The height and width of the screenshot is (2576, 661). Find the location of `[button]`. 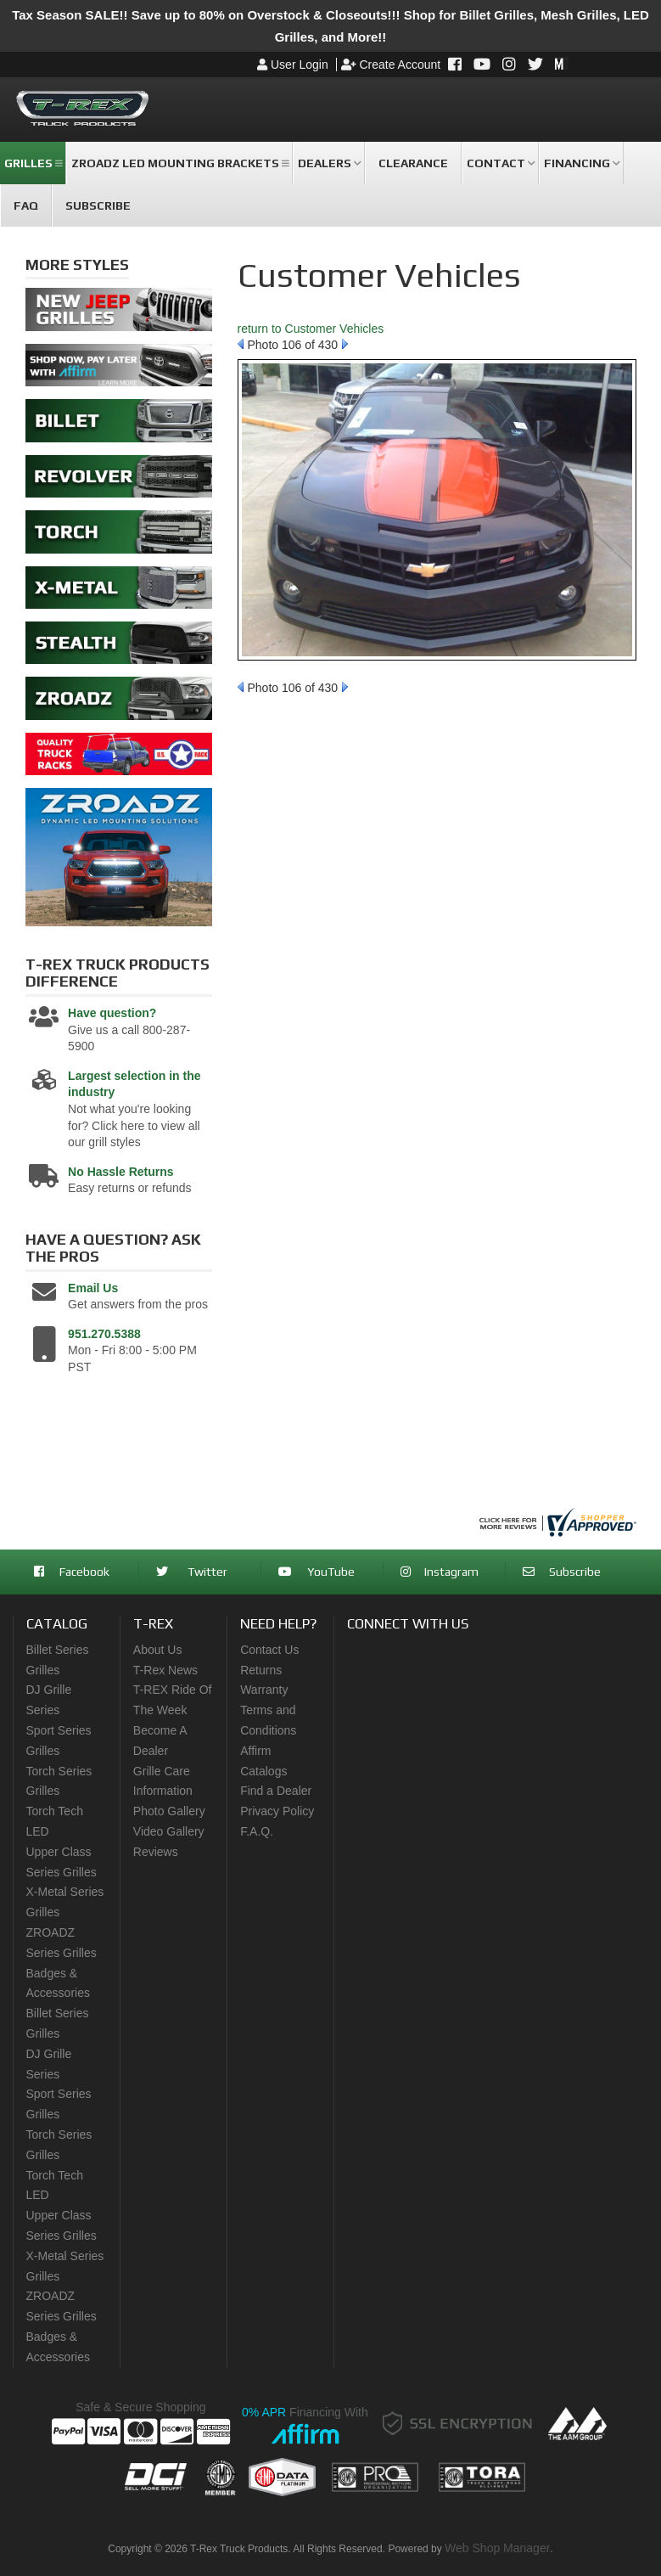

[button] is located at coordinates (32, 163).